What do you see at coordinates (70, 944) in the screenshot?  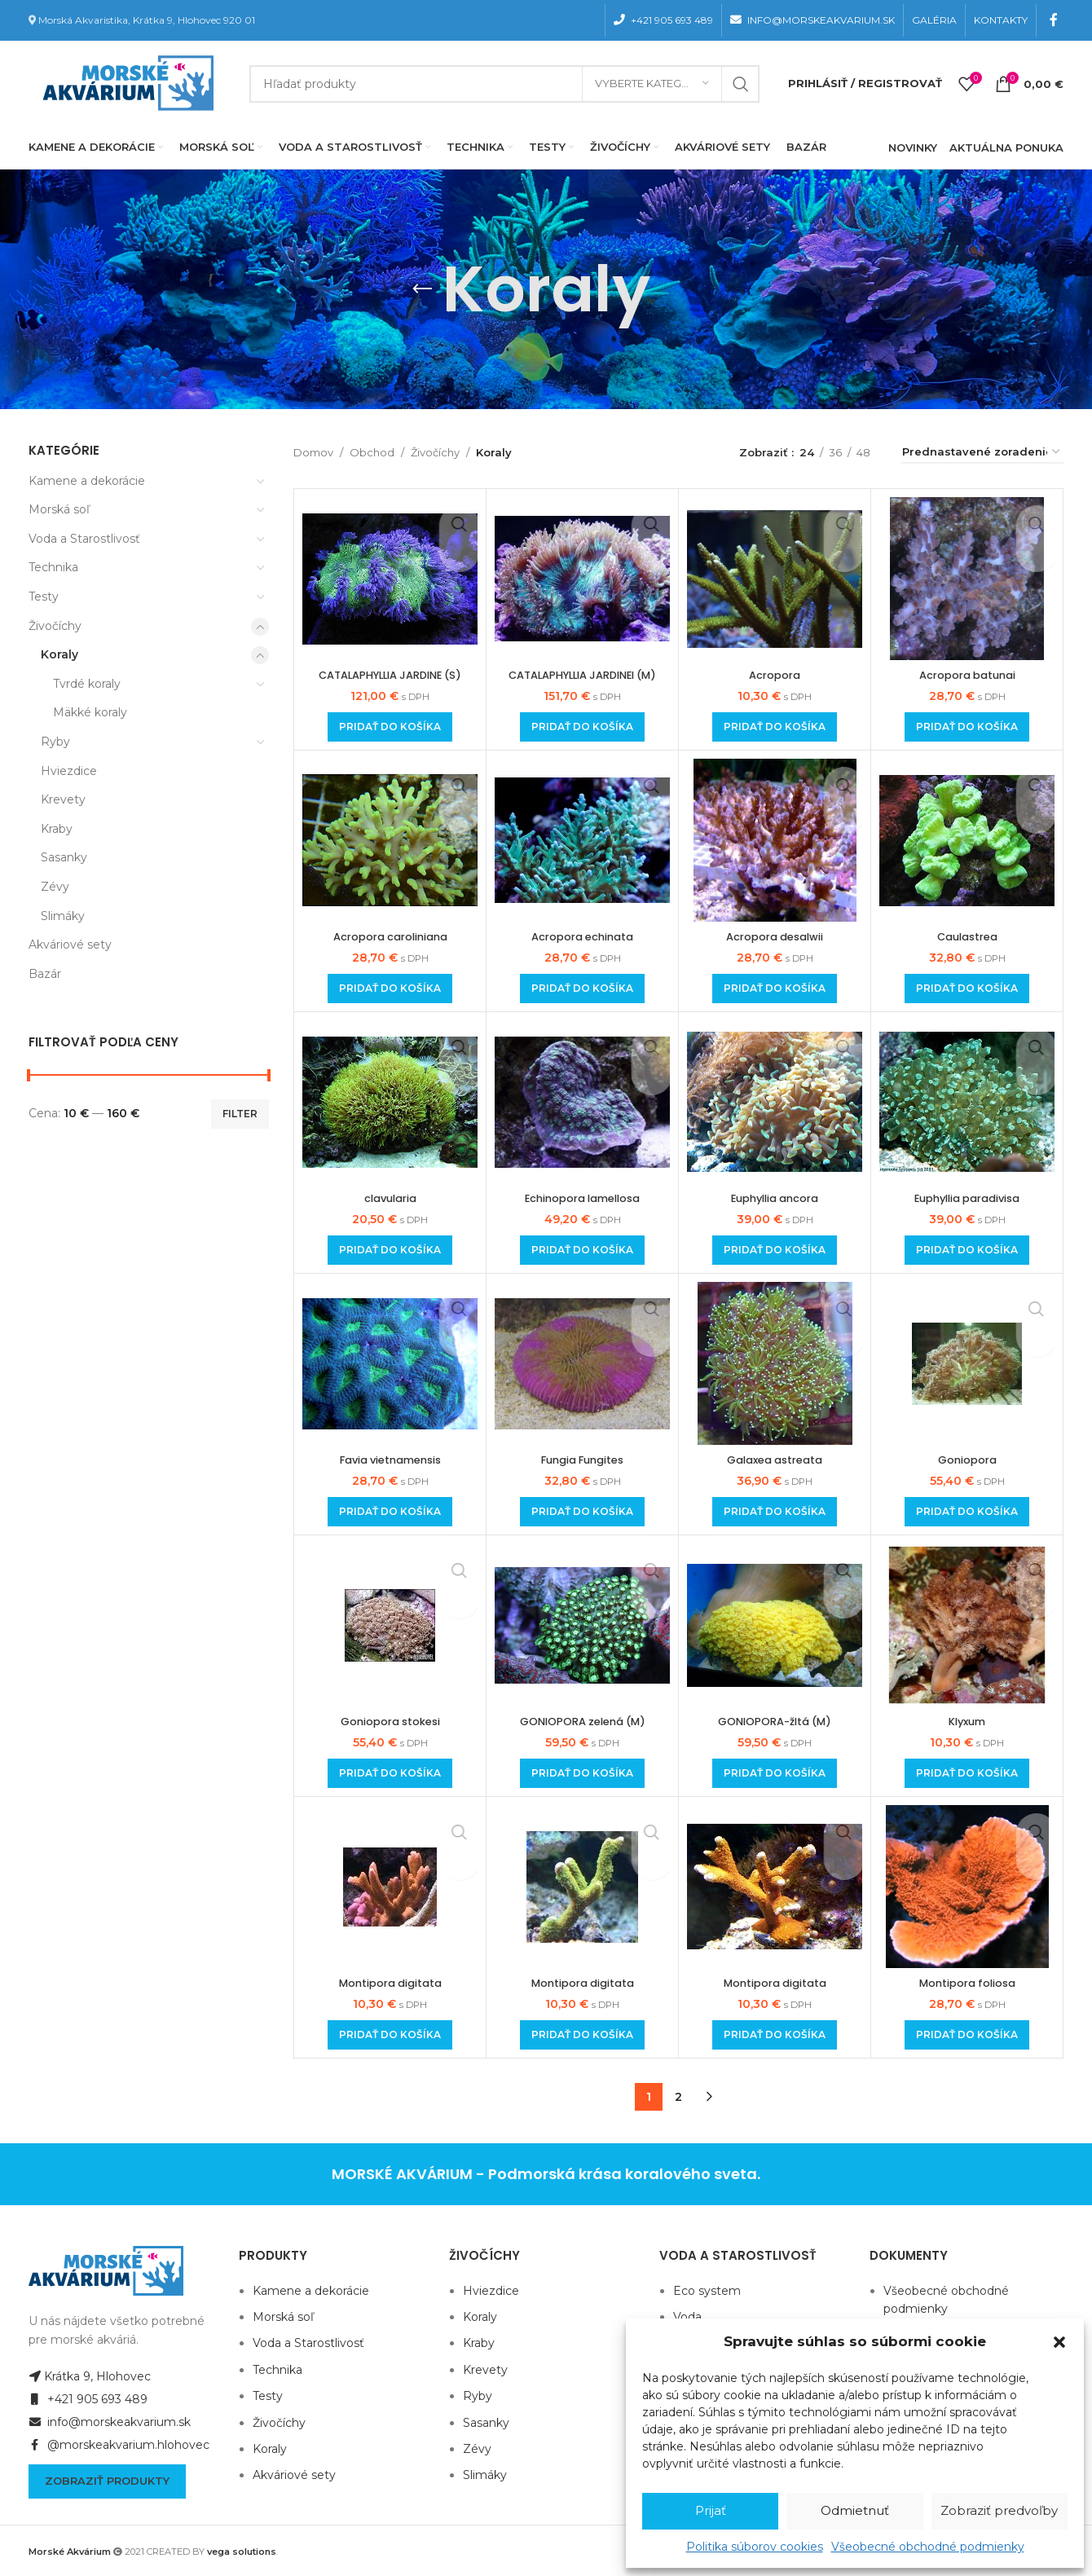 I see `Akváriové sety` at bounding box center [70, 944].